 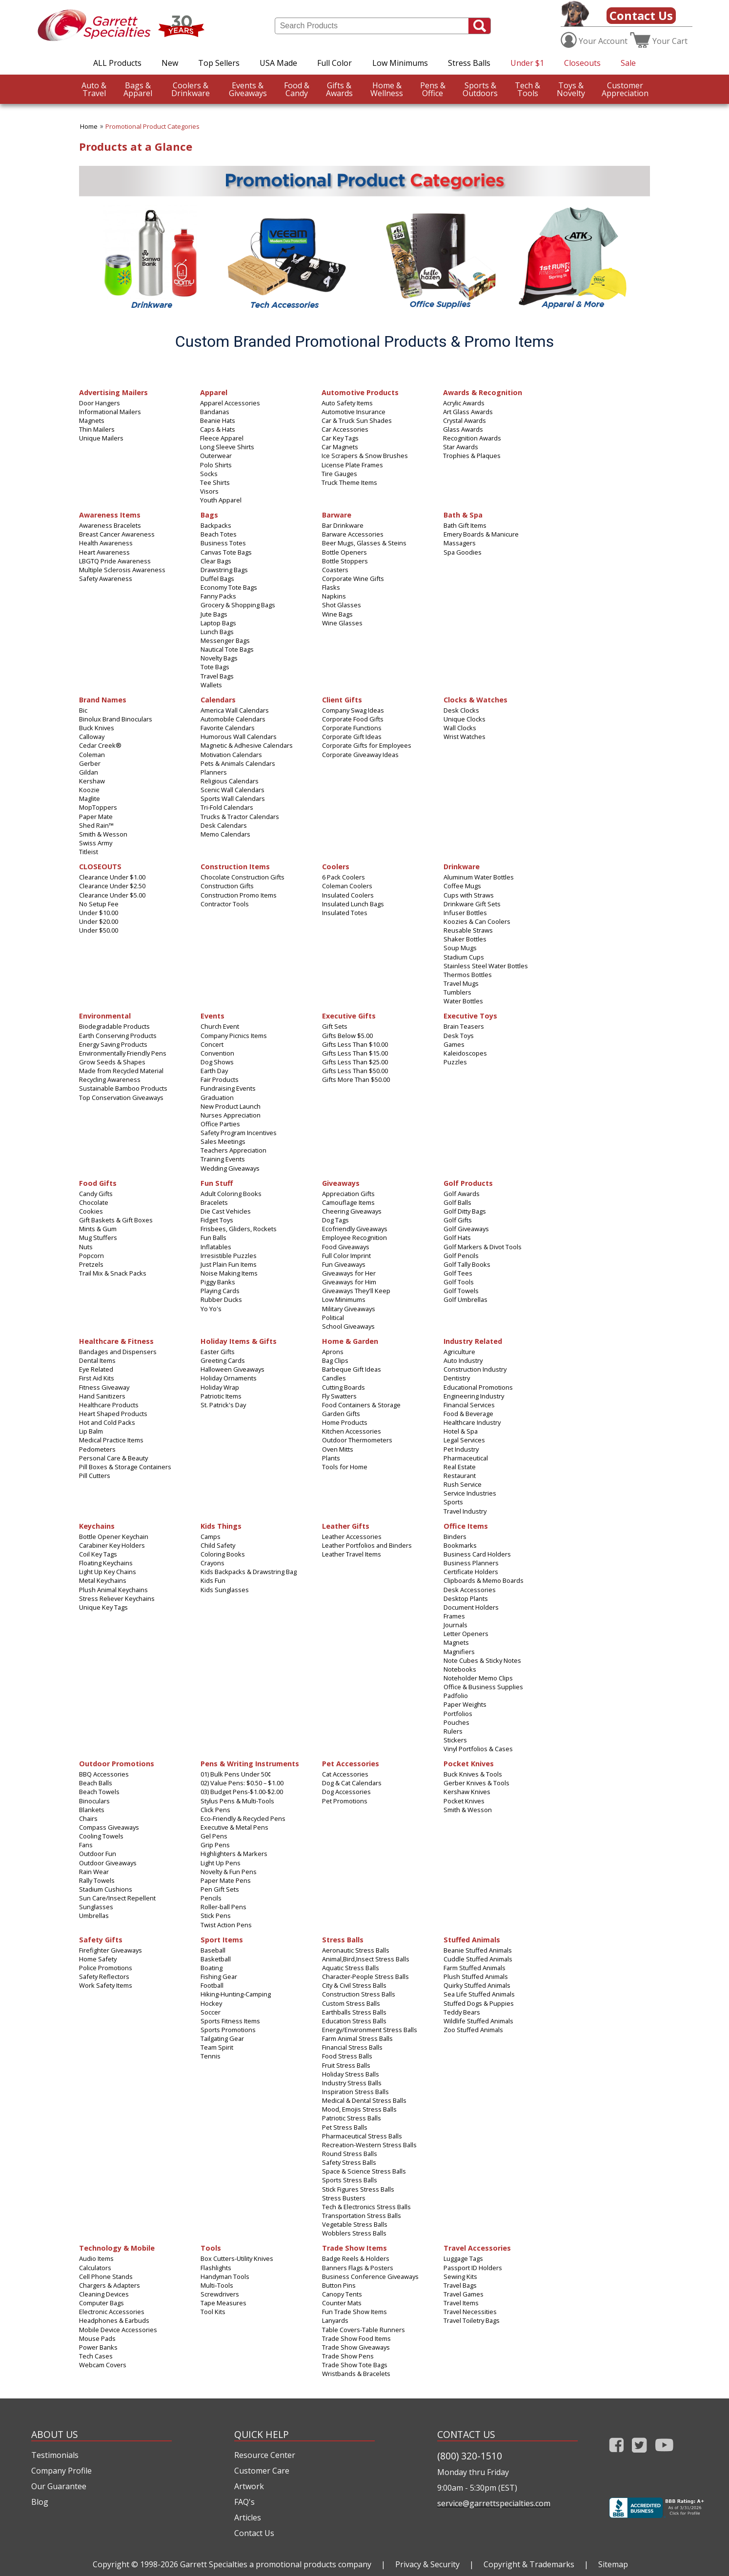 I want to click on Garden Gifts, so click(x=341, y=1413).